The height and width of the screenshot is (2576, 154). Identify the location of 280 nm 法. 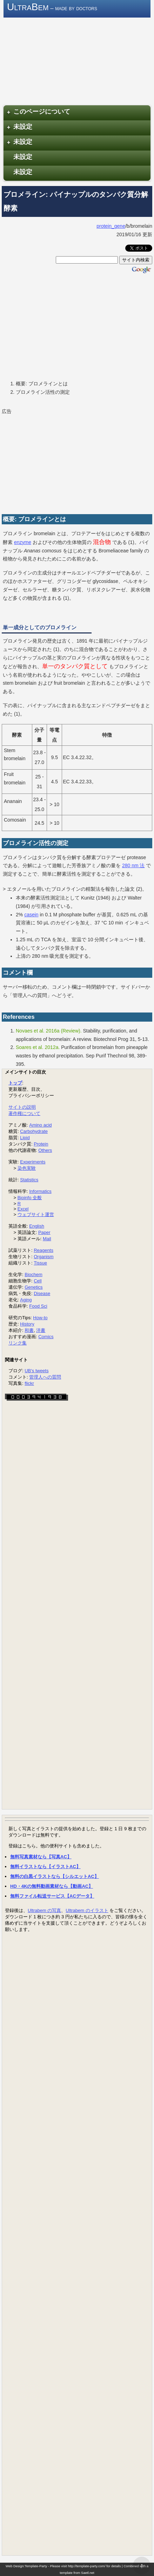
(133, 865).